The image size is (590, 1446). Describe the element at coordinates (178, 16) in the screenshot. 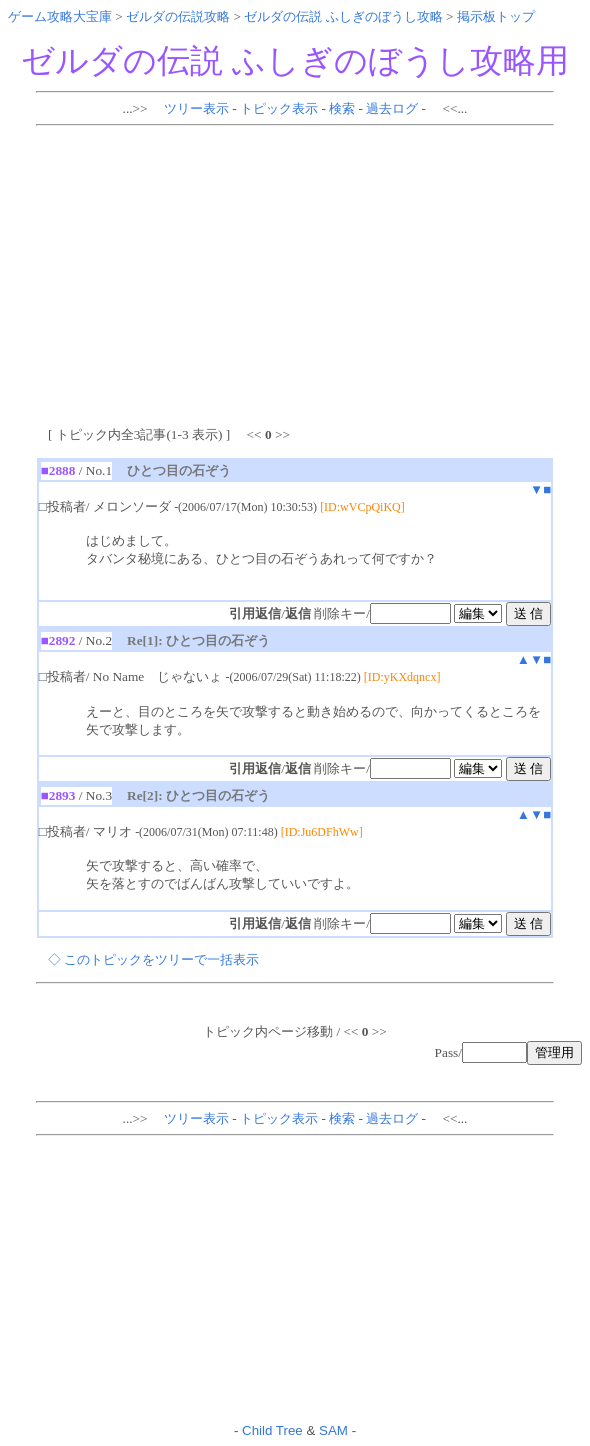

I see `ゼルダの伝説攻略` at that location.